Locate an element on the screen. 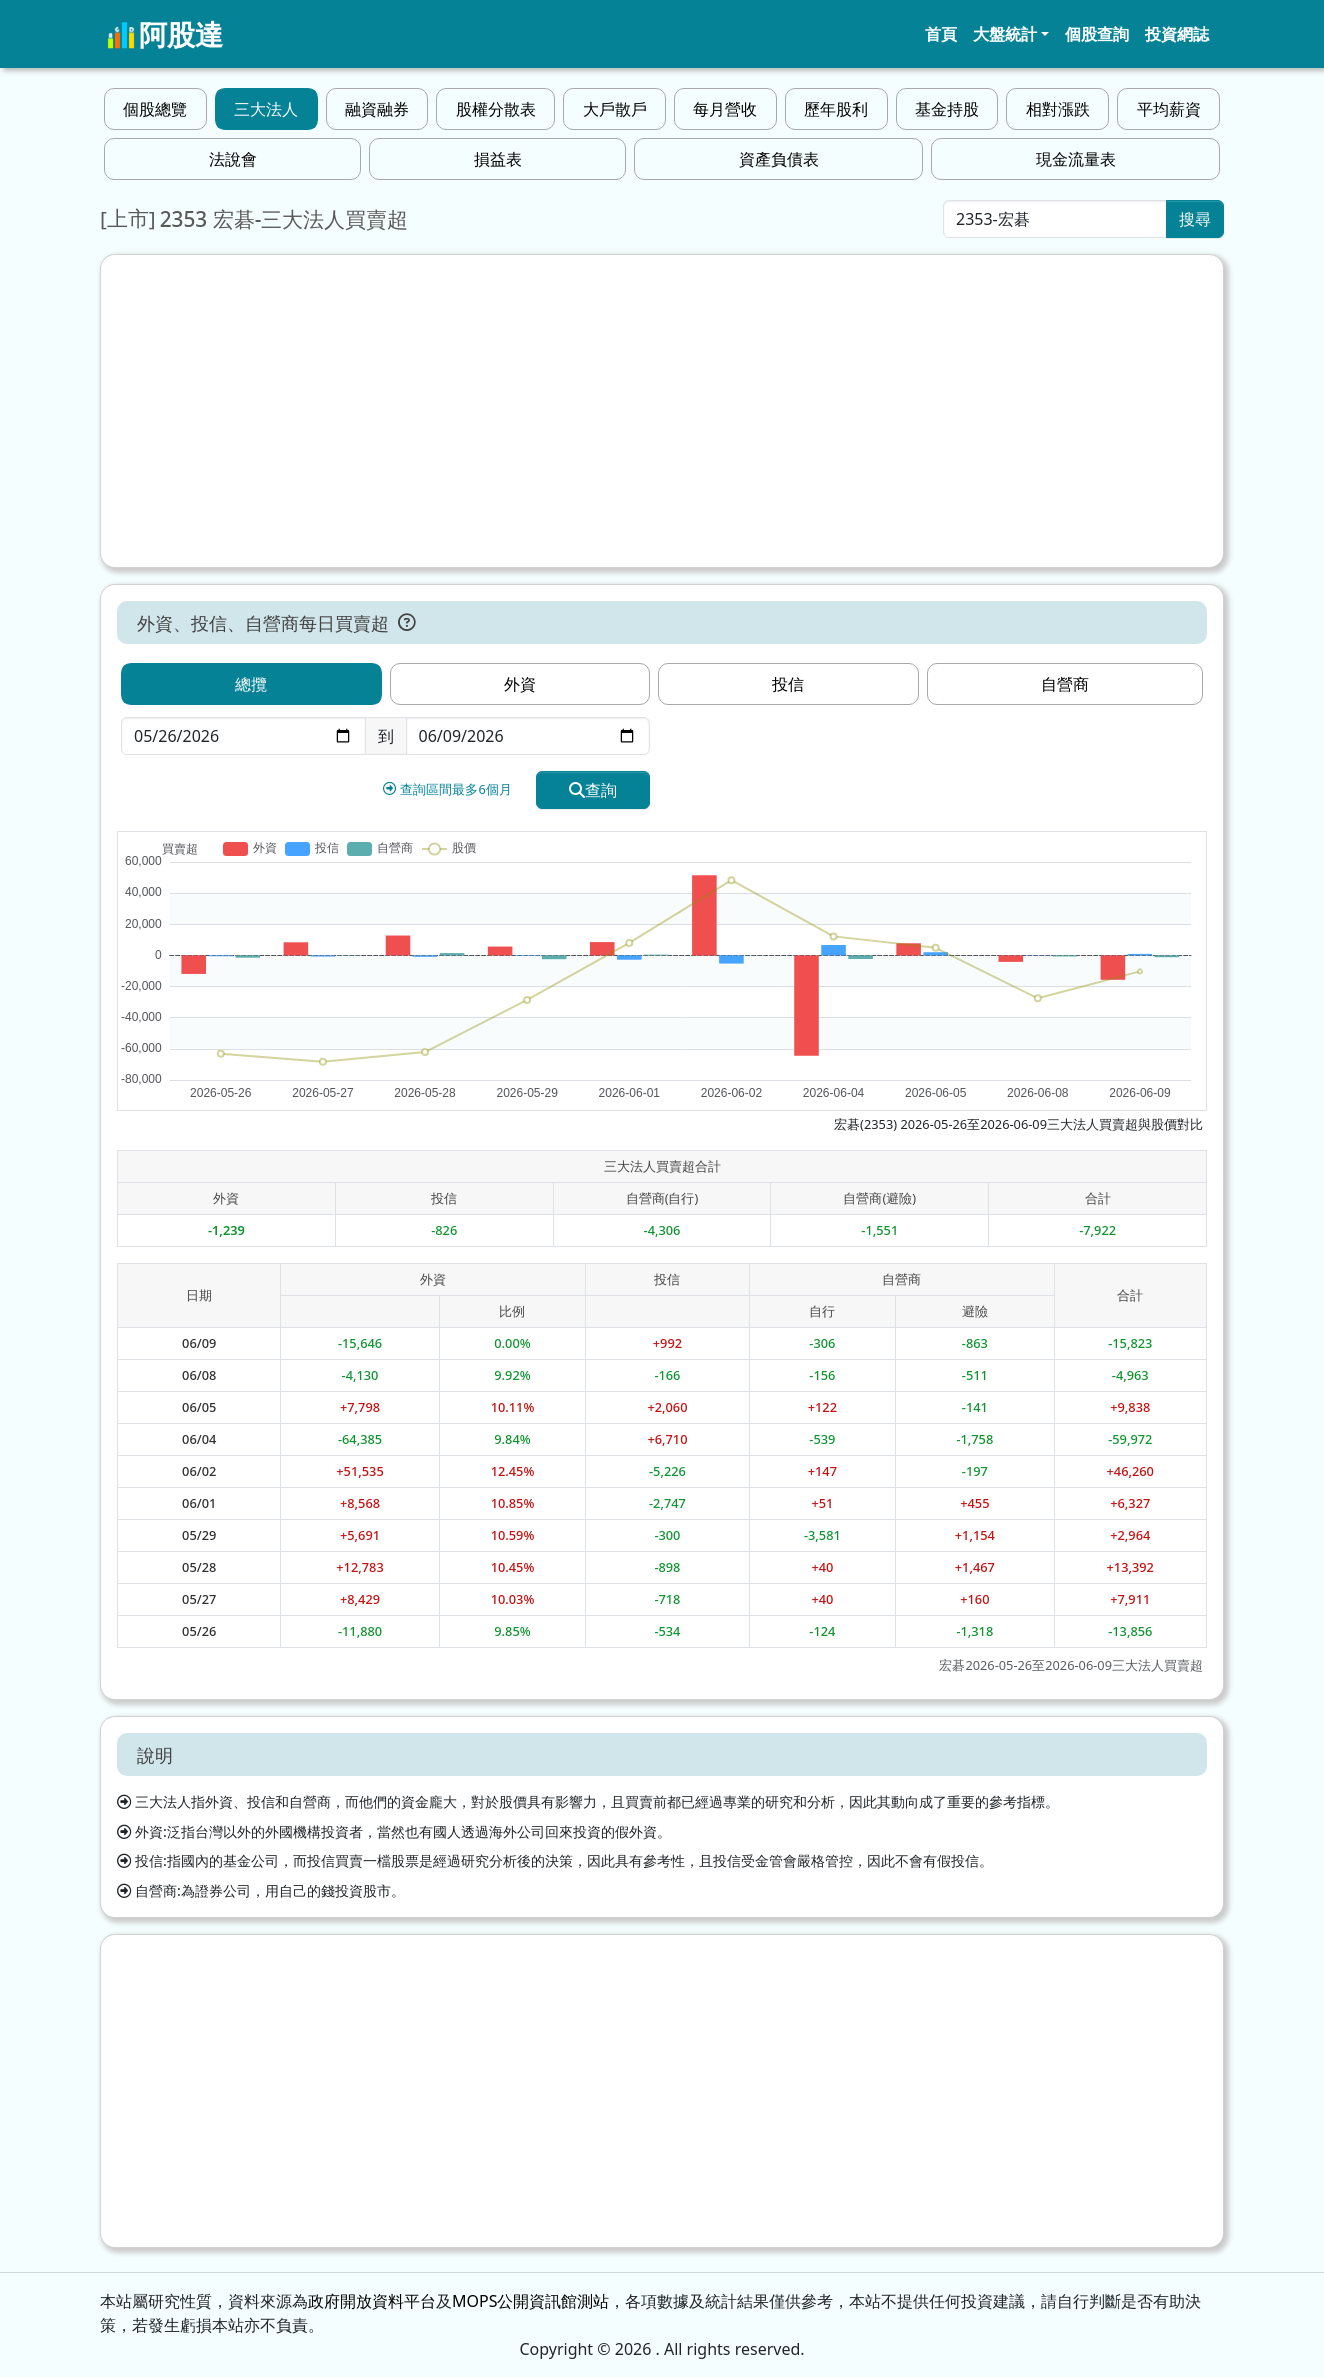 This screenshot has height=2377, width=1324. 投資網誌 is located at coordinates (1177, 34).